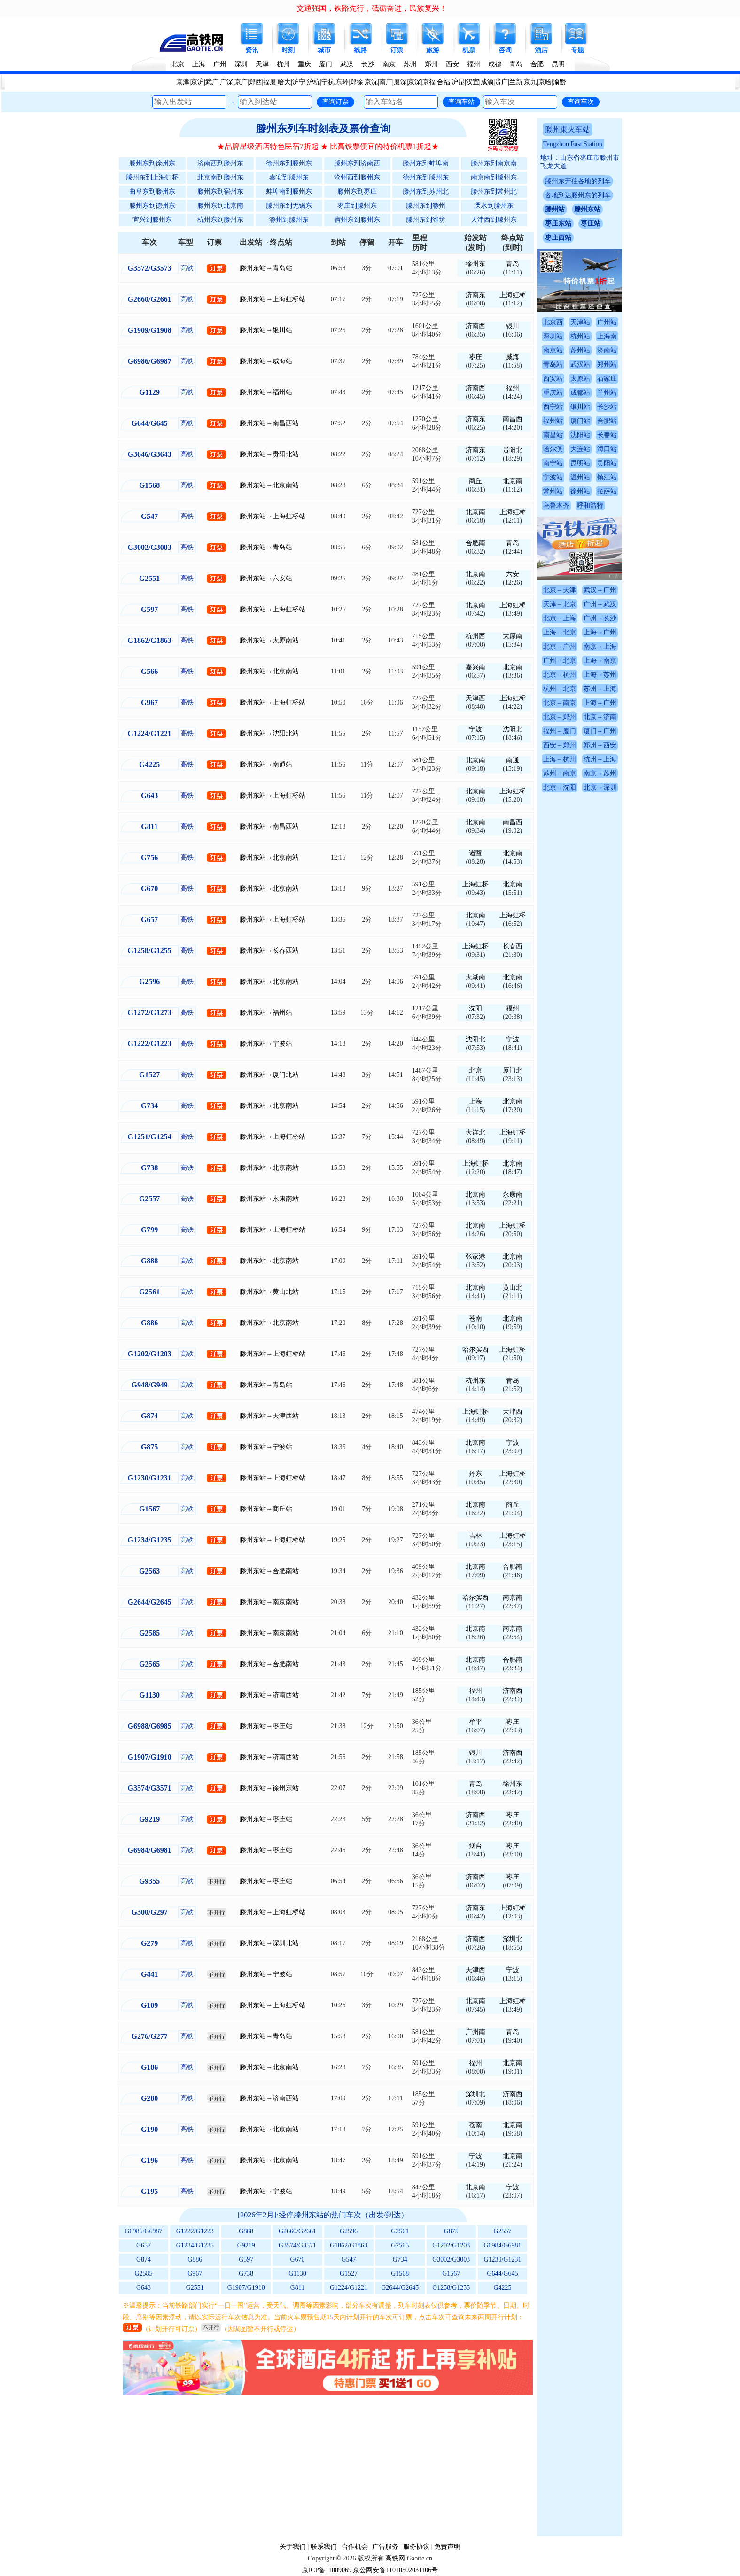  Describe the element at coordinates (512, 325) in the screenshot. I see `银川` at that location.